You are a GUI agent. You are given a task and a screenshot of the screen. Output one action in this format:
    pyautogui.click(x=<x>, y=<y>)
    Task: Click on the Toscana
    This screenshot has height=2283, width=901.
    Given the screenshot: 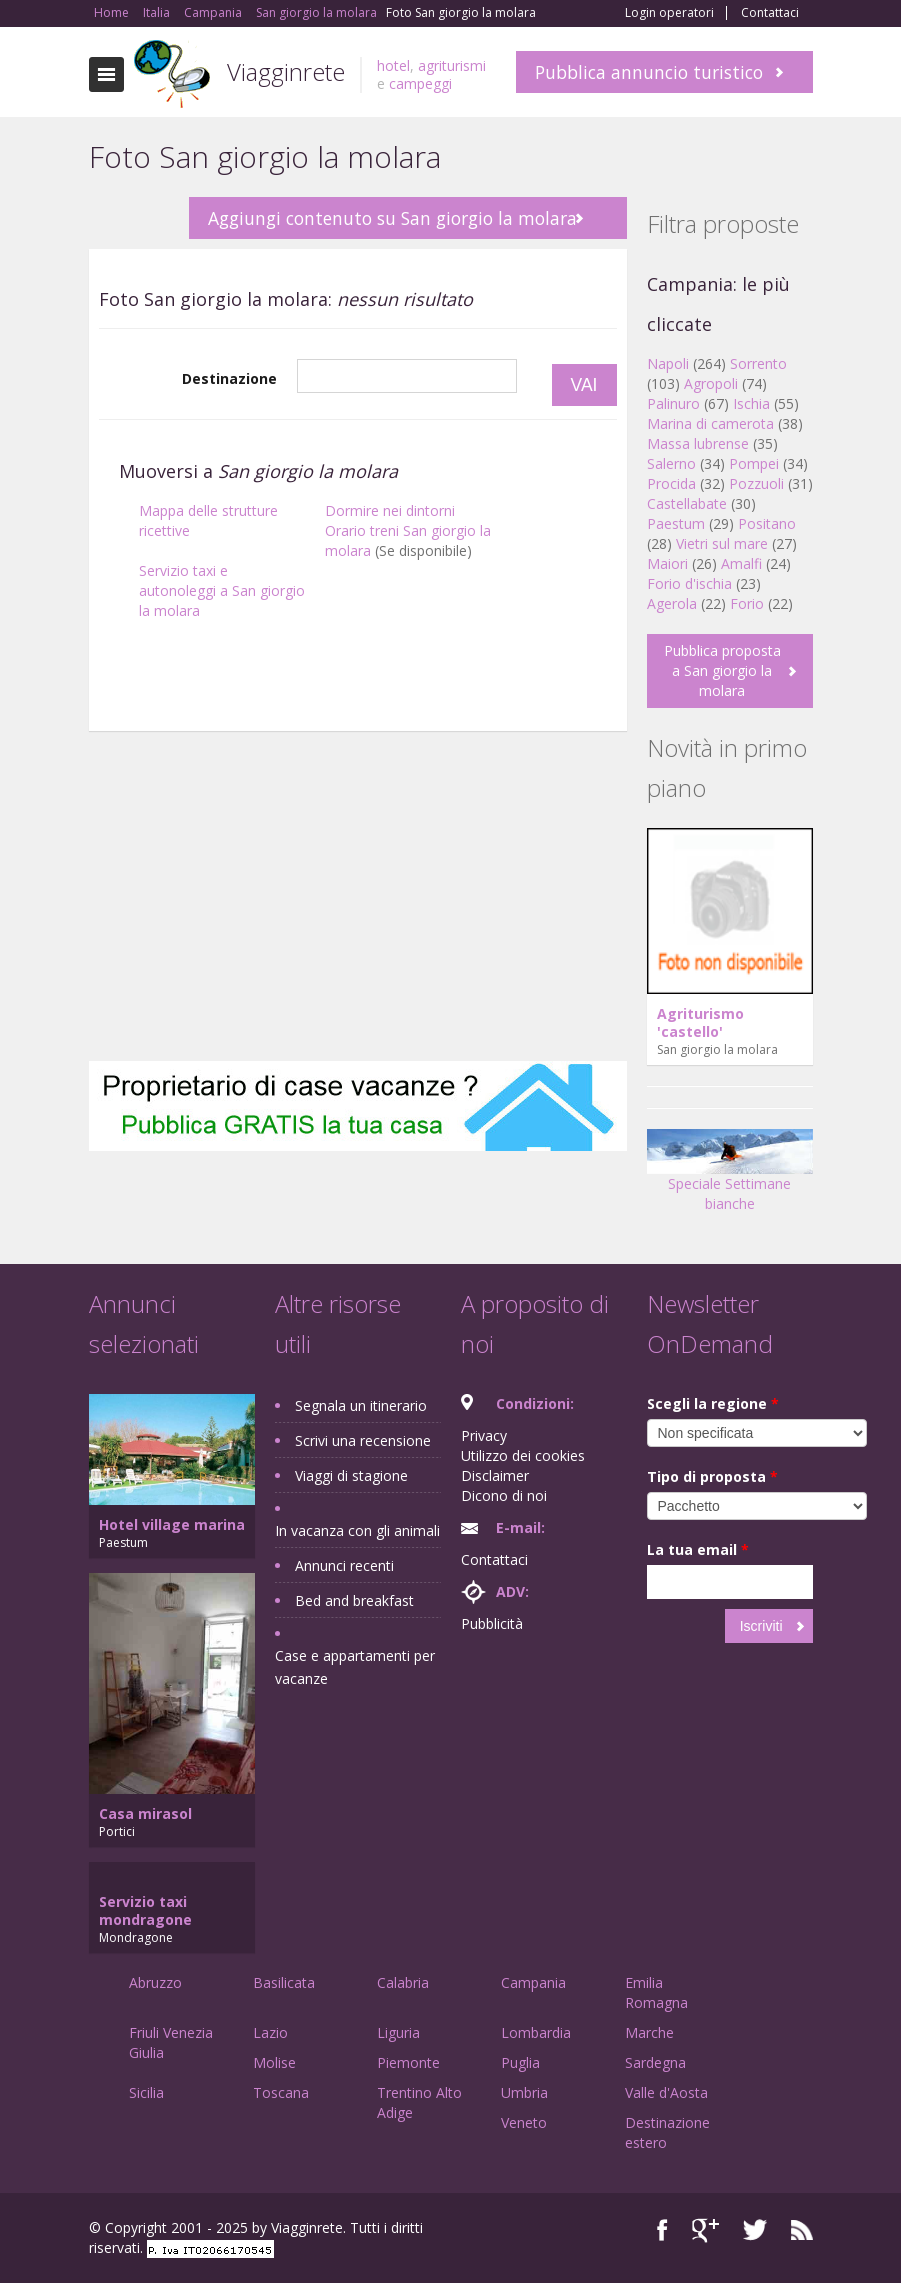 What is the action you would take?
    pyautogui.click(x=281, y=2092)
    